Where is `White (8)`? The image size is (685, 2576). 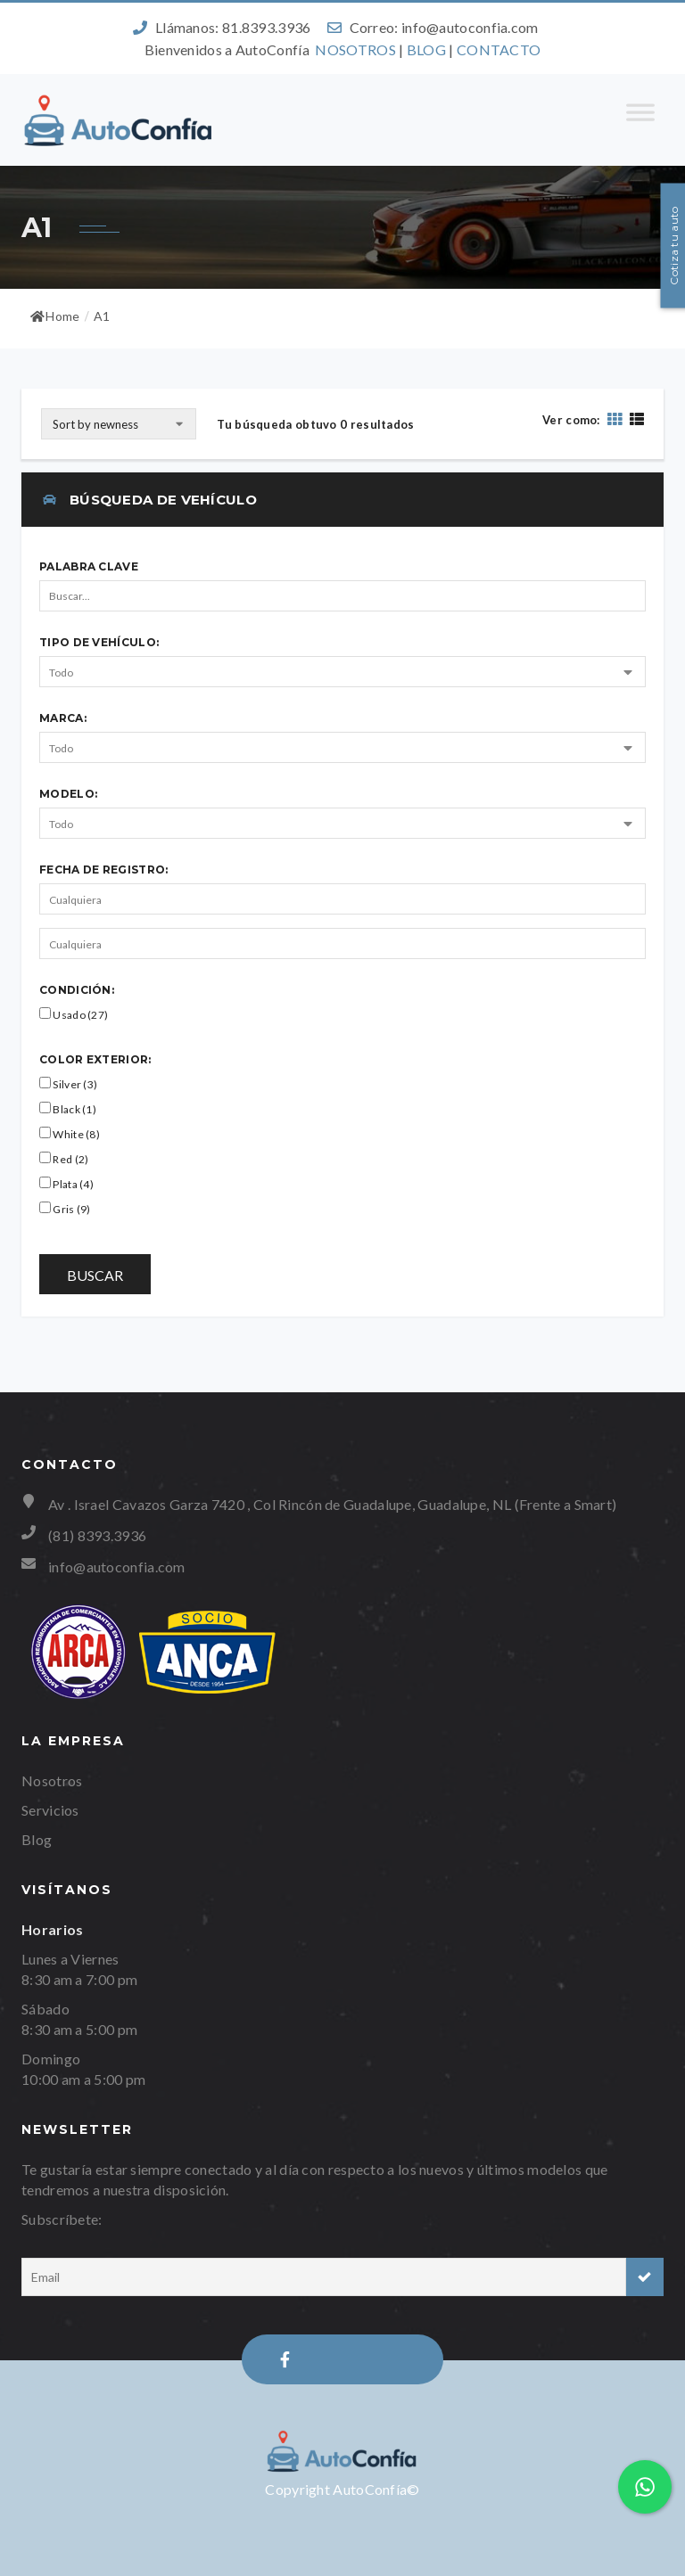 White (8) is located at coordinates (69, 1134).